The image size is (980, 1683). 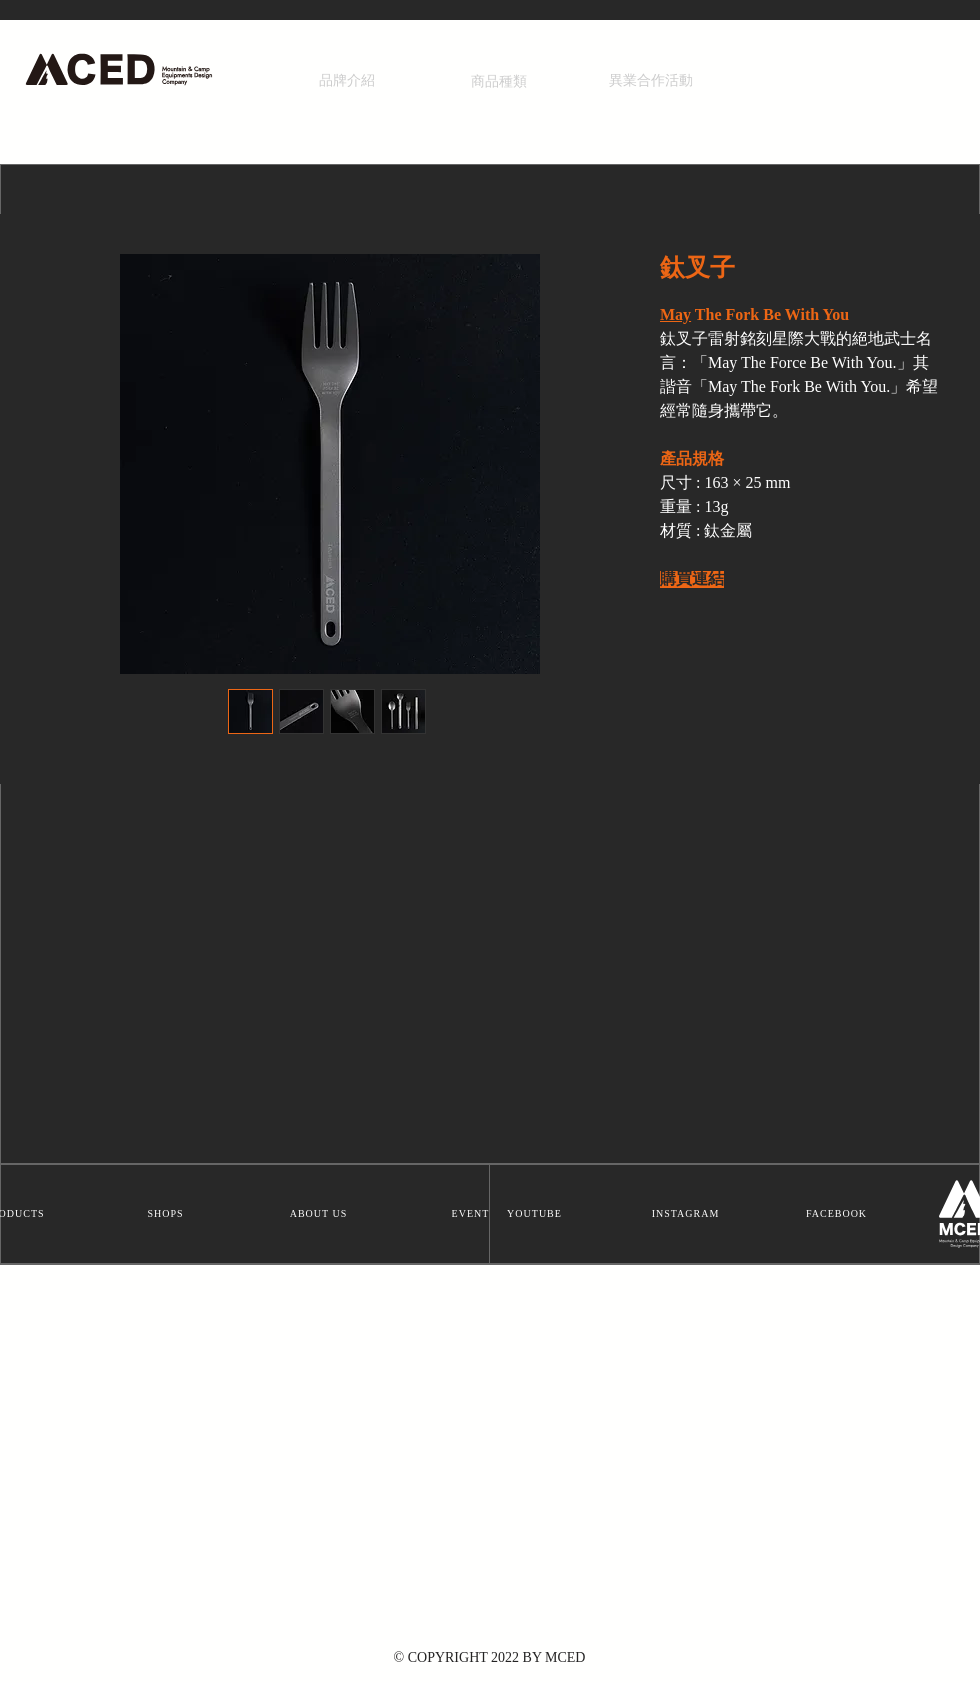 What do you see at coordinates (536, 1214) in the screenshot?
I see `[YOUTUBE]` at bounding box center [536, 1214].